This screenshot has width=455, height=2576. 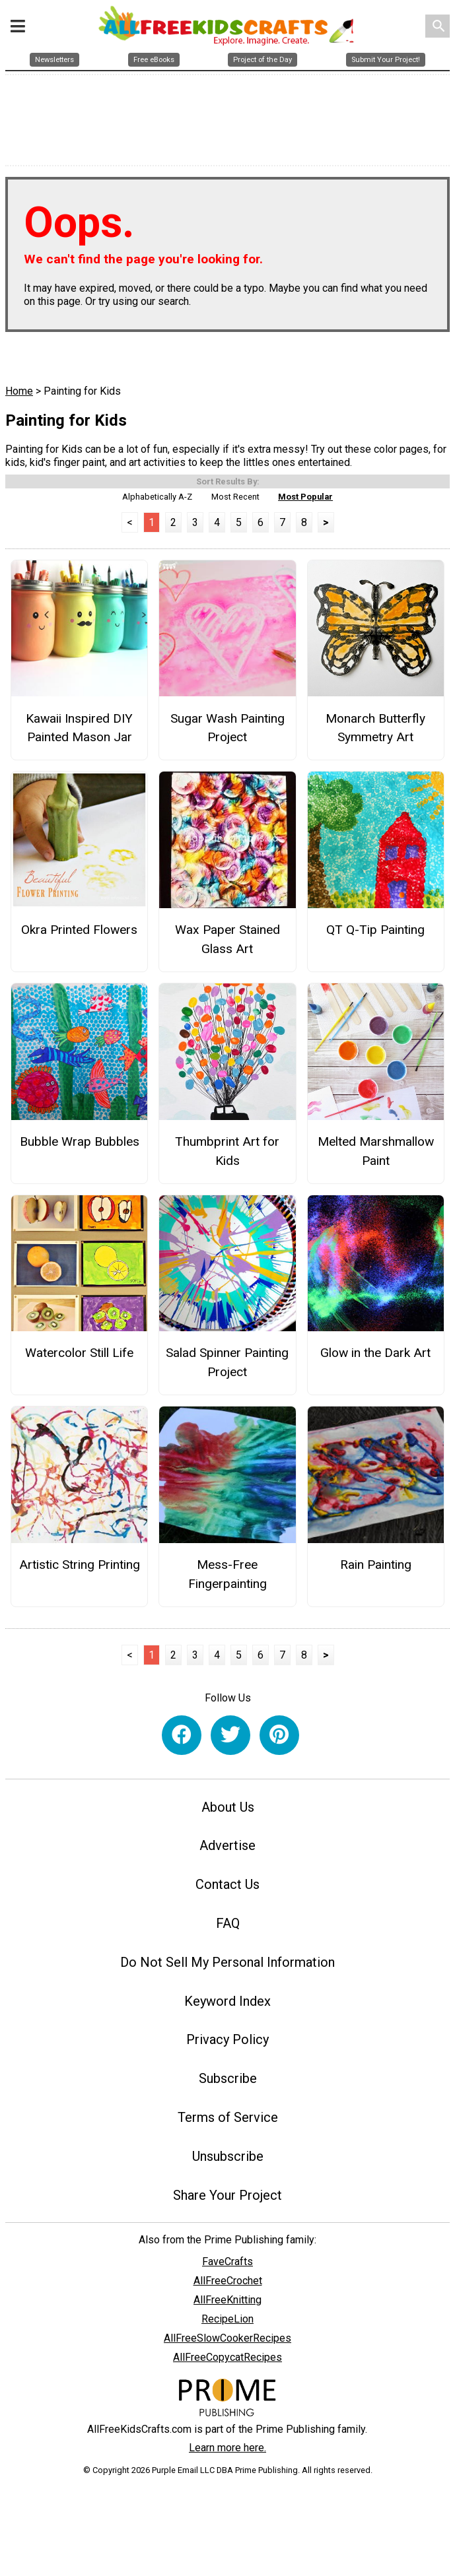 What do you see at coordinates (305, 500) in the screenshot?
I see `Most Popular` at bounding box center [305, 500].